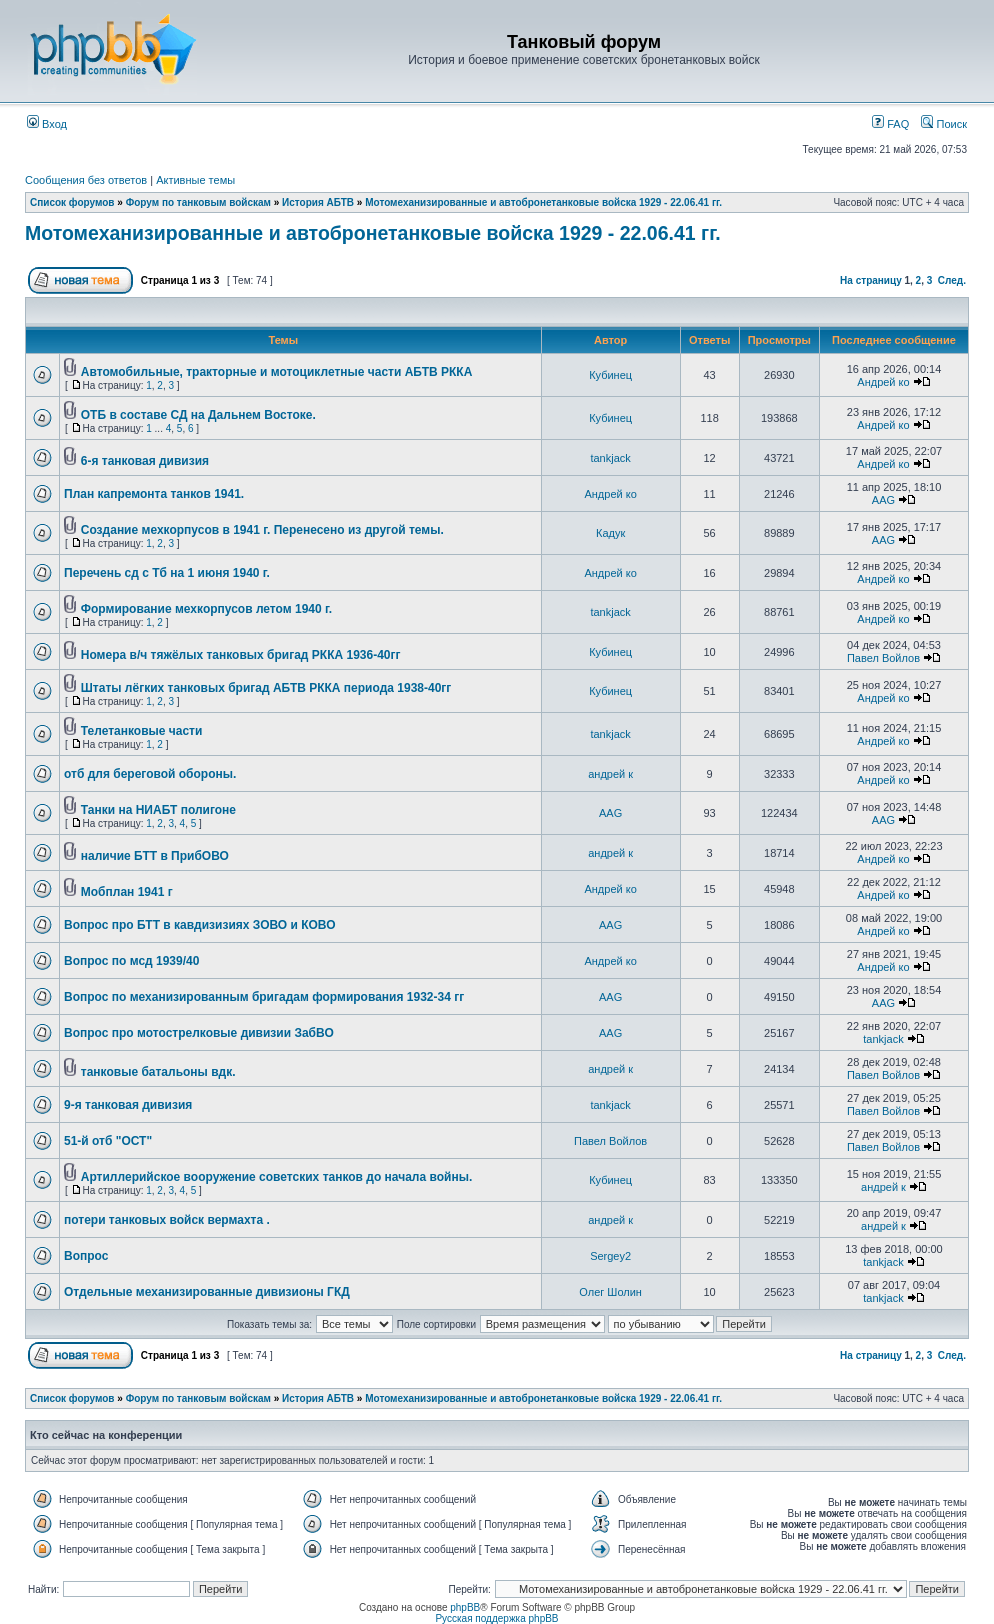  What do you see at coordinates (871, 280) in the screenshot?
I see `На страницу` at bounding box center [871, 280].